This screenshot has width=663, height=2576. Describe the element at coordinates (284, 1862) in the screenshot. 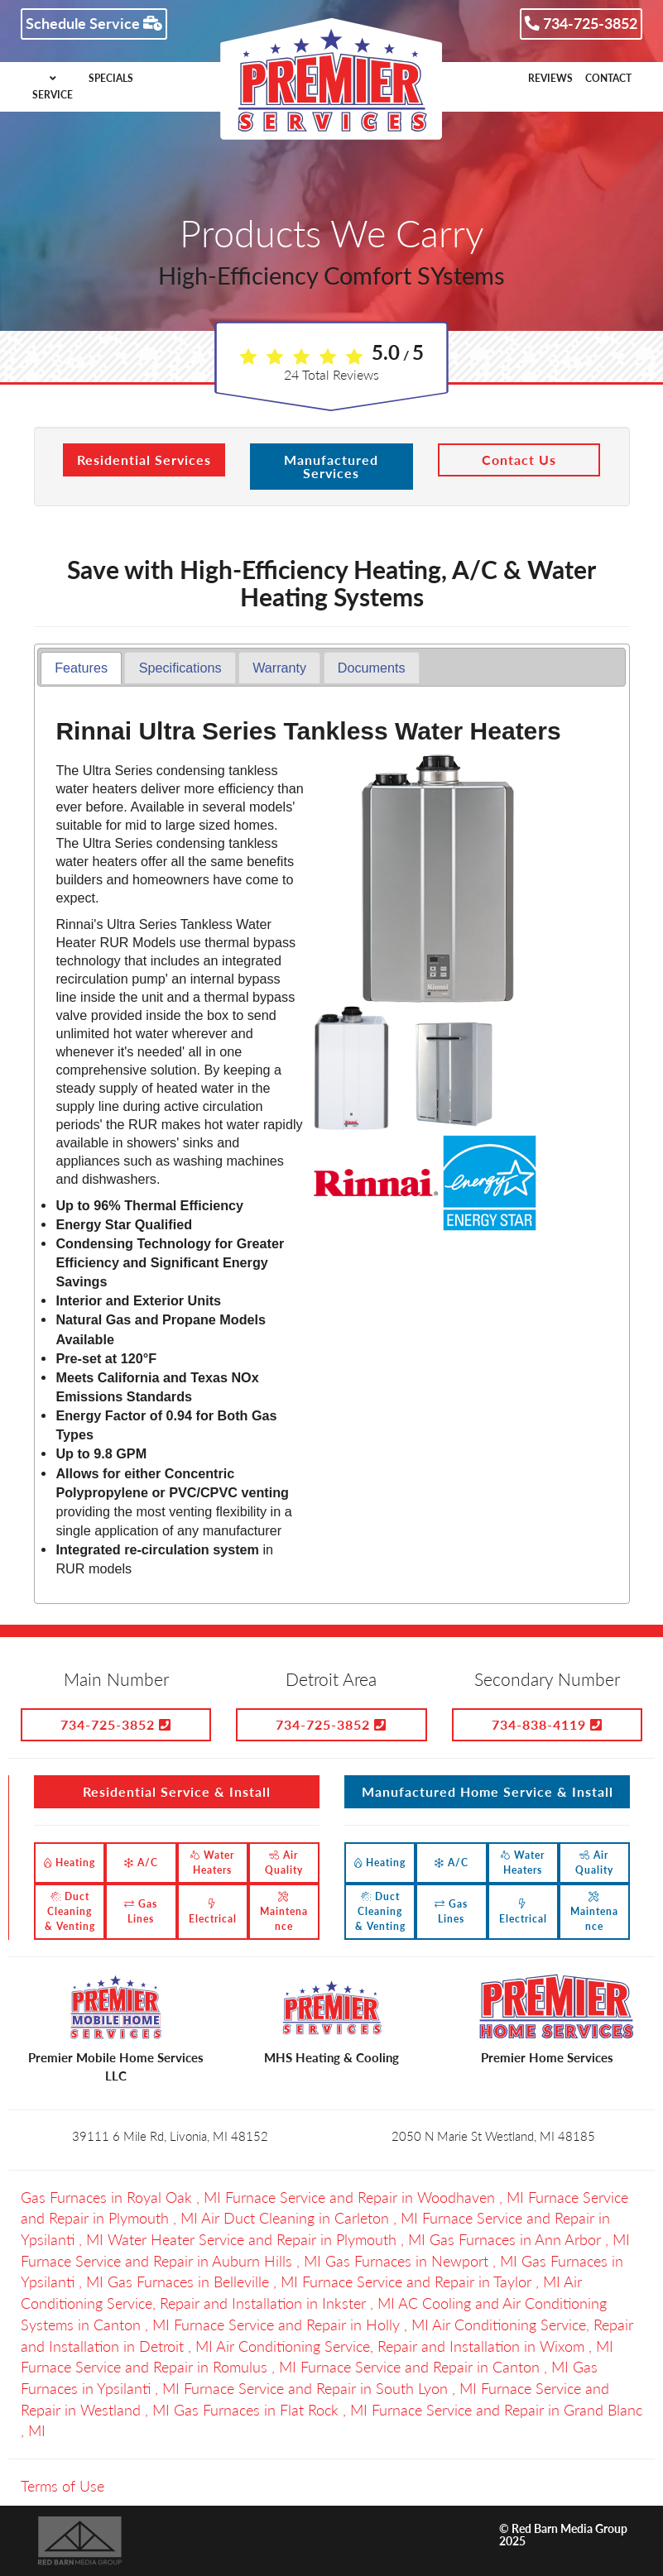

I see `Air Quality` at that location.